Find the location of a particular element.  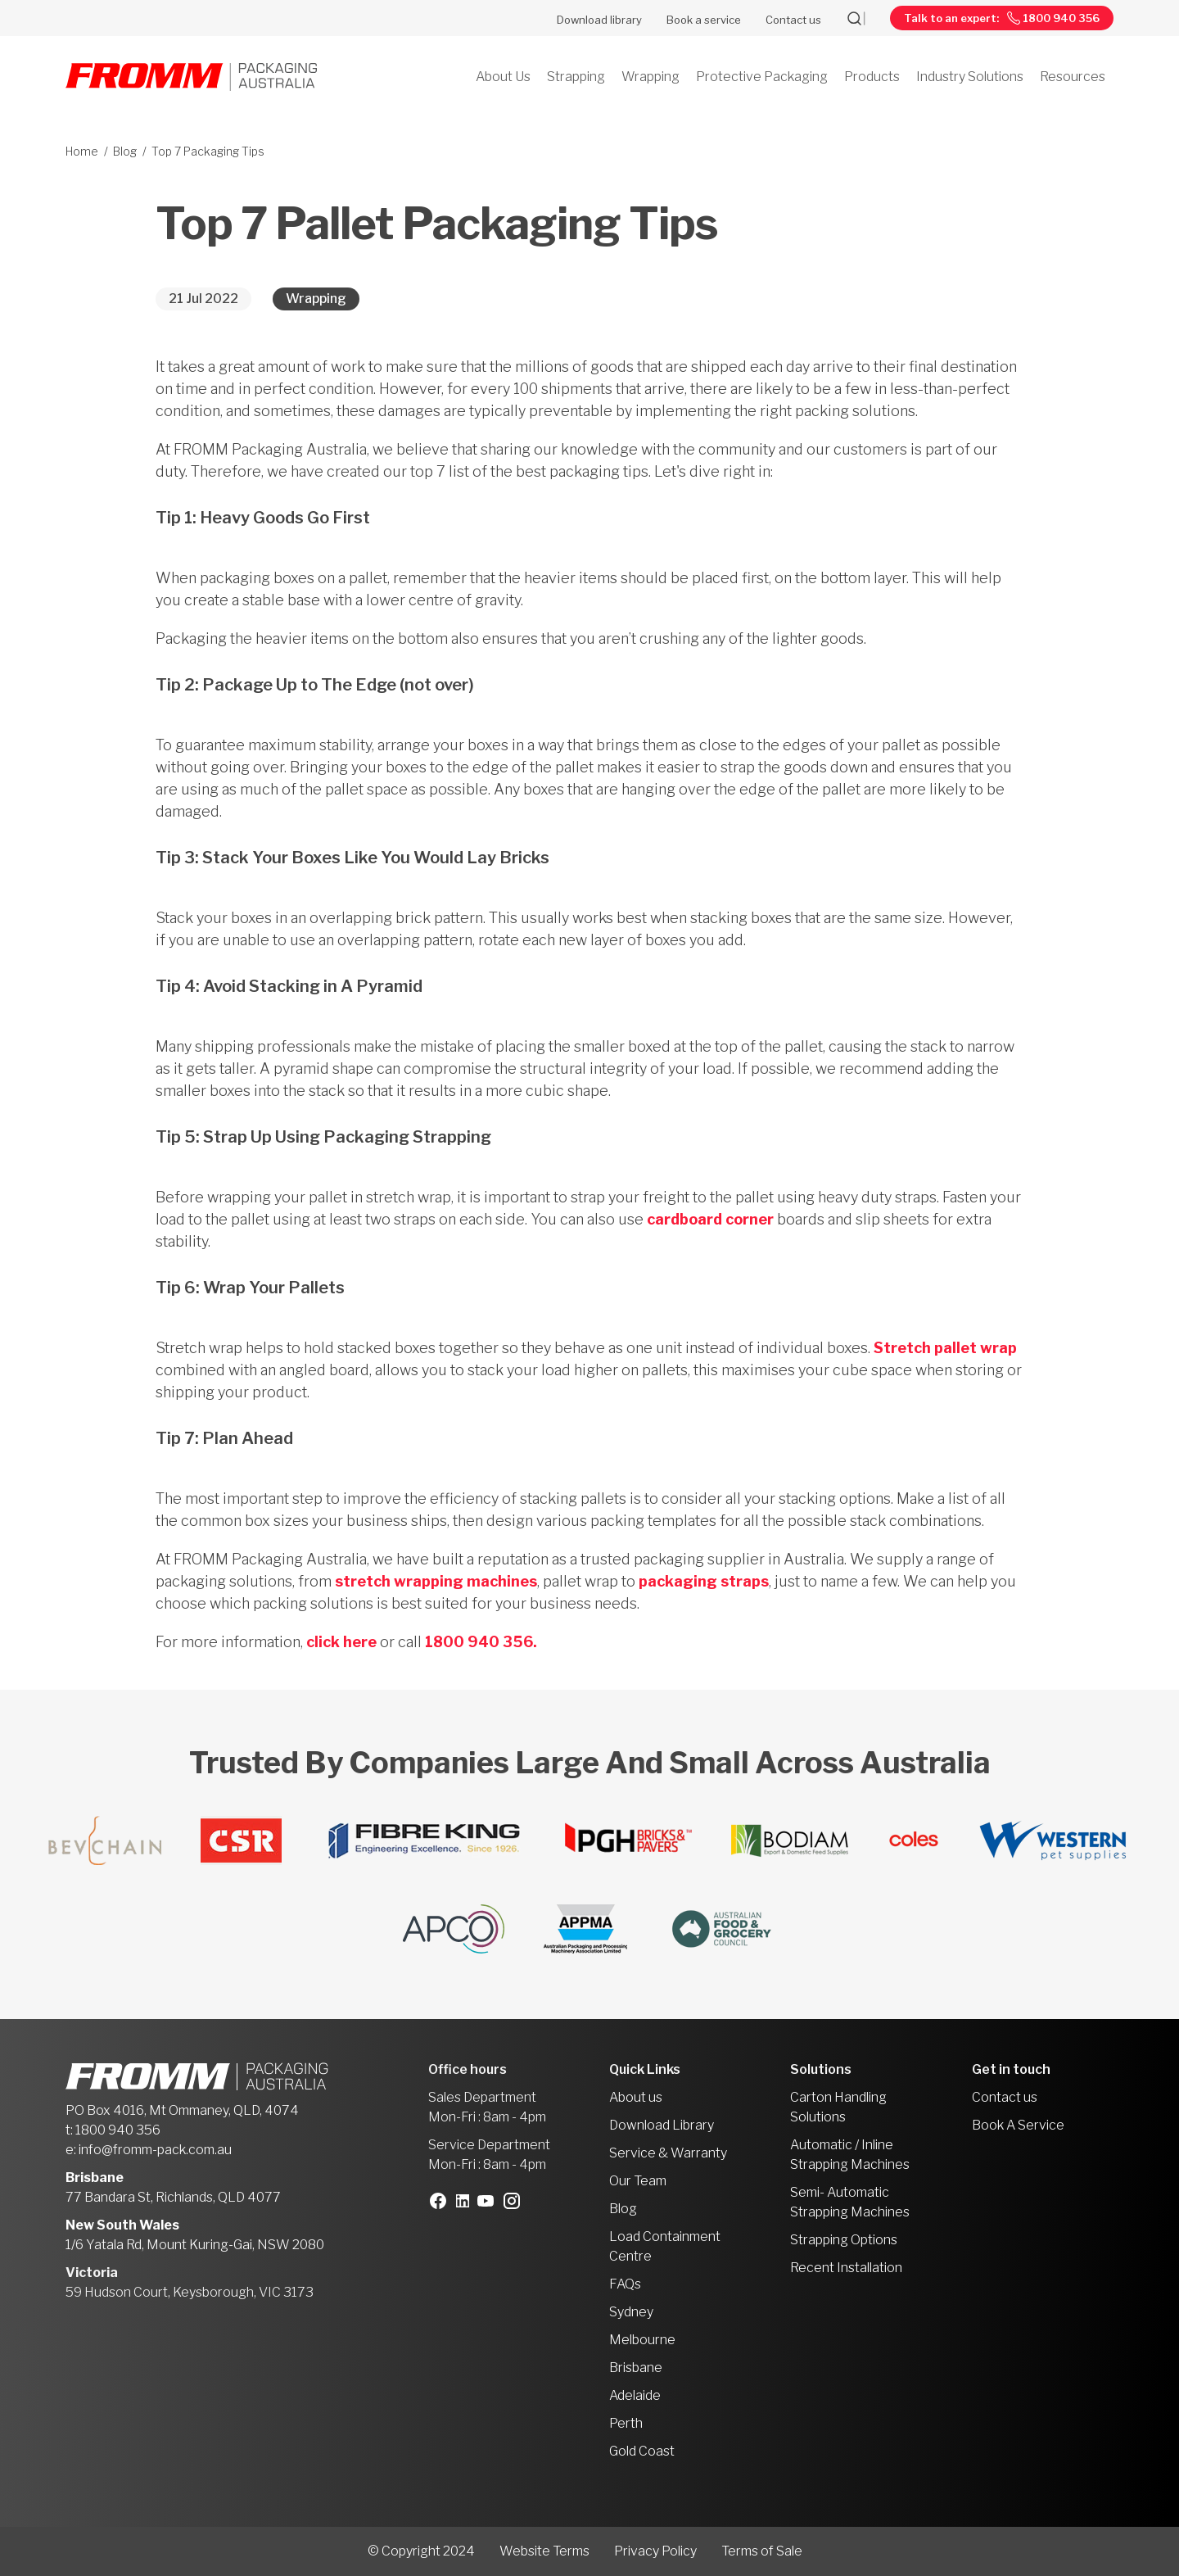

Contact us is located at coordinates (793, 19).